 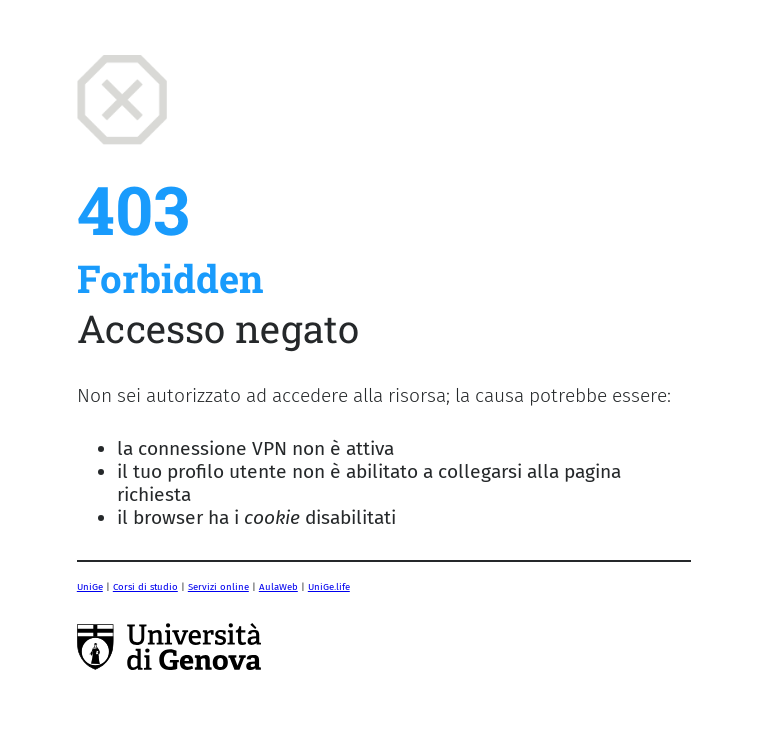 What do you see at coordinates (329, 587) in the screenshot?
I see `UniGe.life` at bounding box center [329, 587].